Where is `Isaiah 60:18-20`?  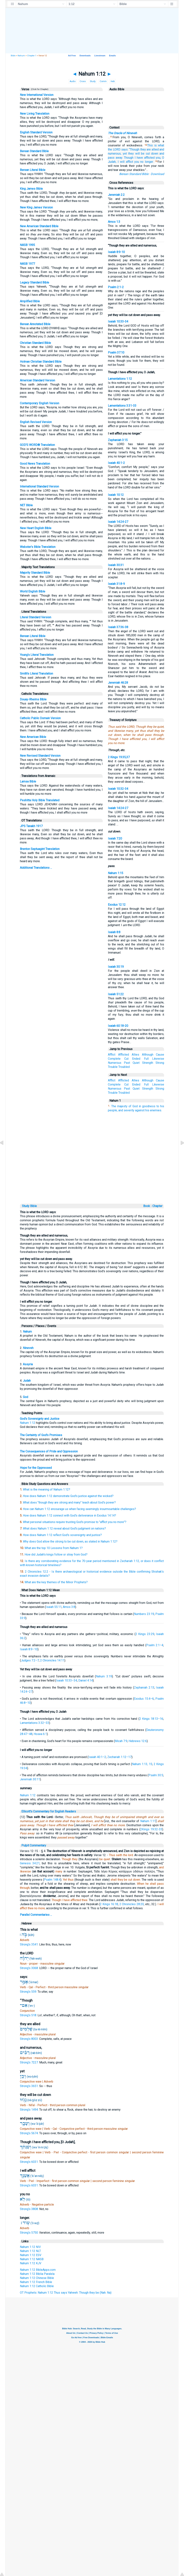
Isaiah 60:18-20 is located at coordinates (118, 1026).